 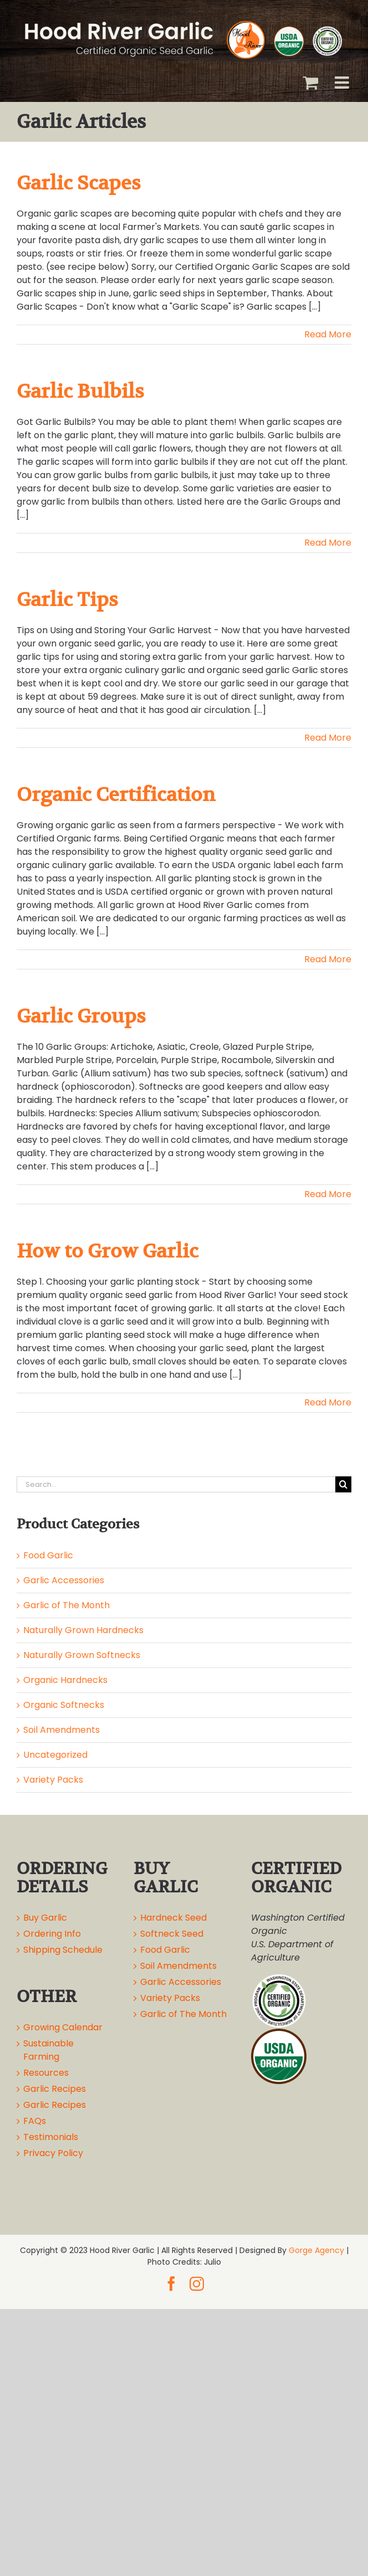 I want to click on Softneck Seed, so click(x=171, y=1933).